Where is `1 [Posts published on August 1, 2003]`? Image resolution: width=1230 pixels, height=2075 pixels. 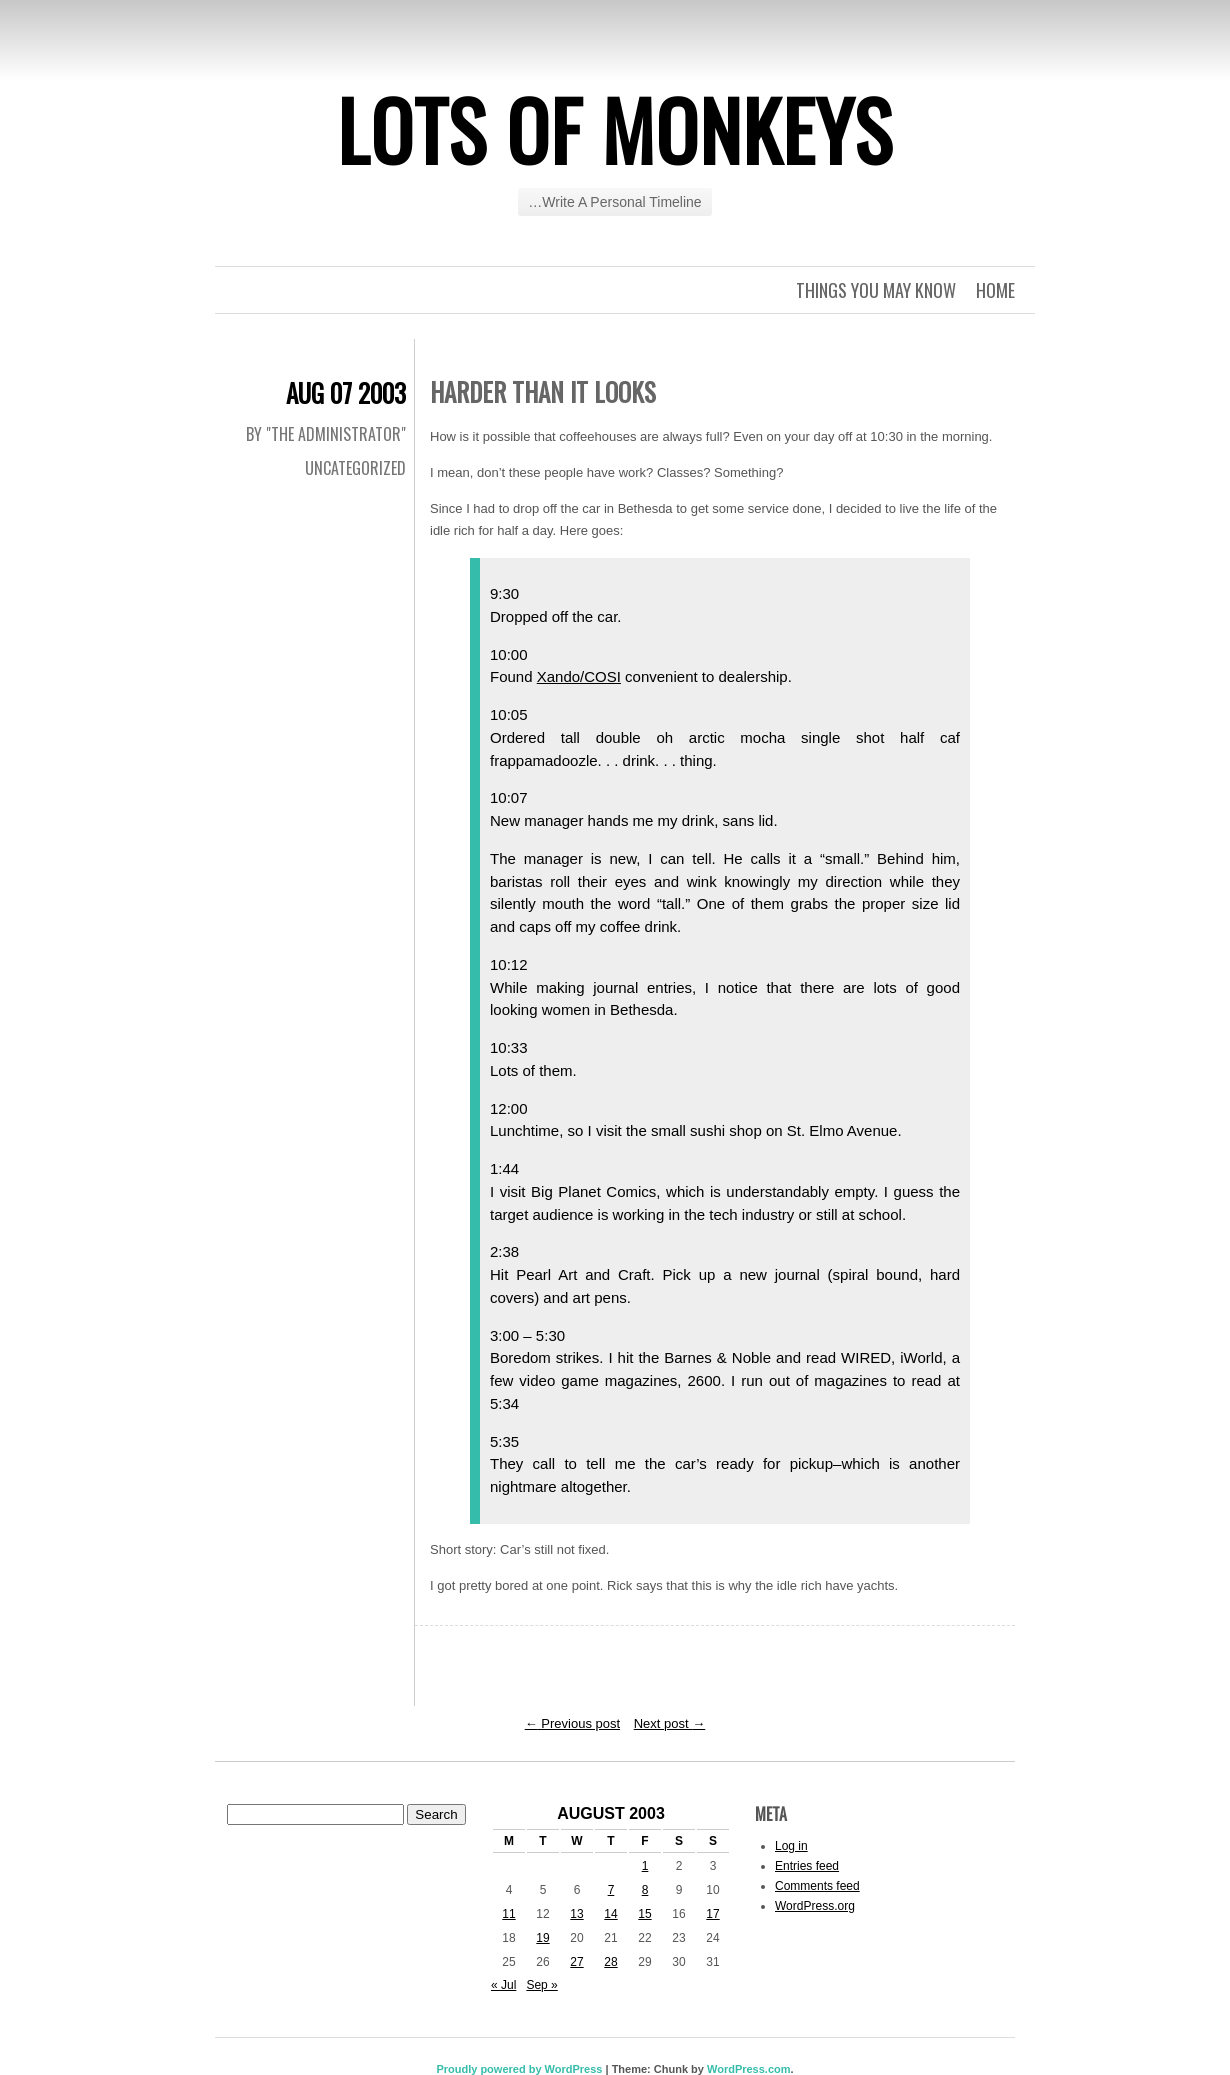
1 [Posts published on August 1, 2003] is located at coordinates (645, 1866).